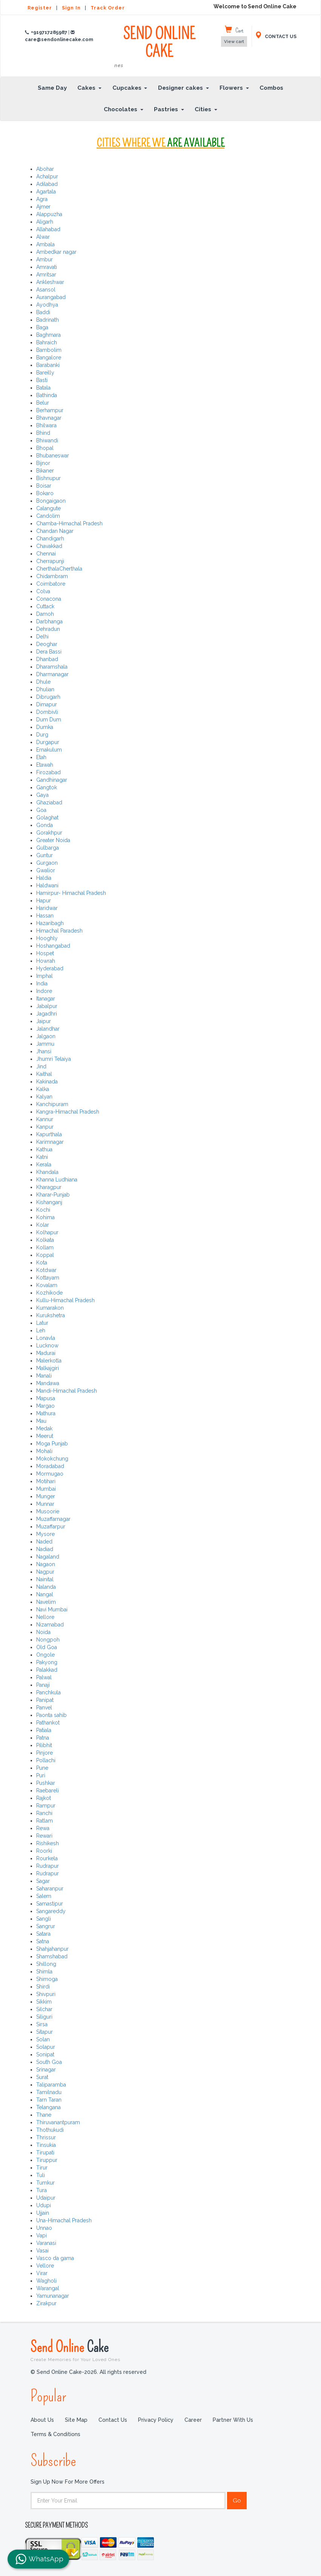 Image resolution: width=321 pixels, height=2576 pixels. What do you see at coordinates (234, 41) in the screenshot?
I see `View cart` at bounding box center [234, 41].